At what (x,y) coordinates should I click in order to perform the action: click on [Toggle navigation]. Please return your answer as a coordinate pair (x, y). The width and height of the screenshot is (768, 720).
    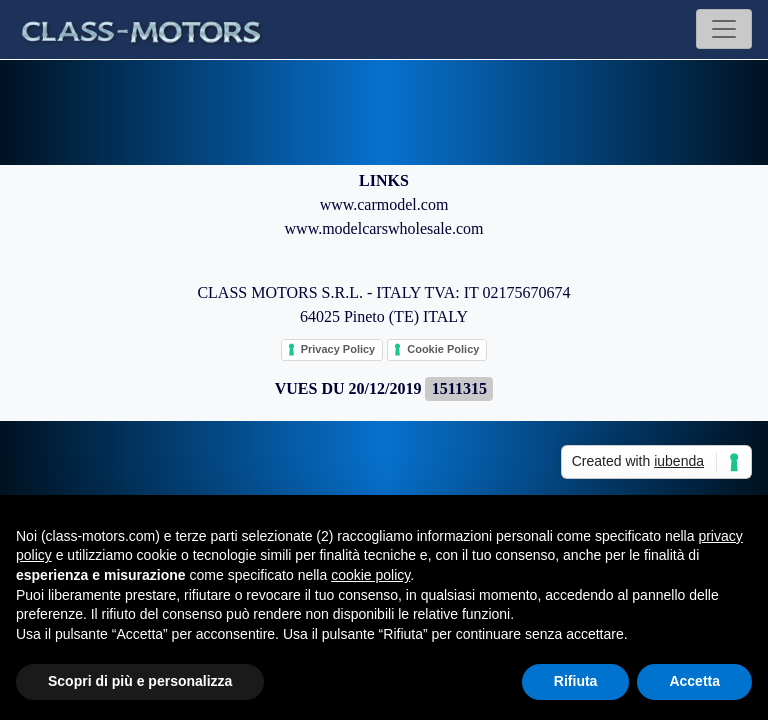
    Looking at the image, I should click on (724, 29).